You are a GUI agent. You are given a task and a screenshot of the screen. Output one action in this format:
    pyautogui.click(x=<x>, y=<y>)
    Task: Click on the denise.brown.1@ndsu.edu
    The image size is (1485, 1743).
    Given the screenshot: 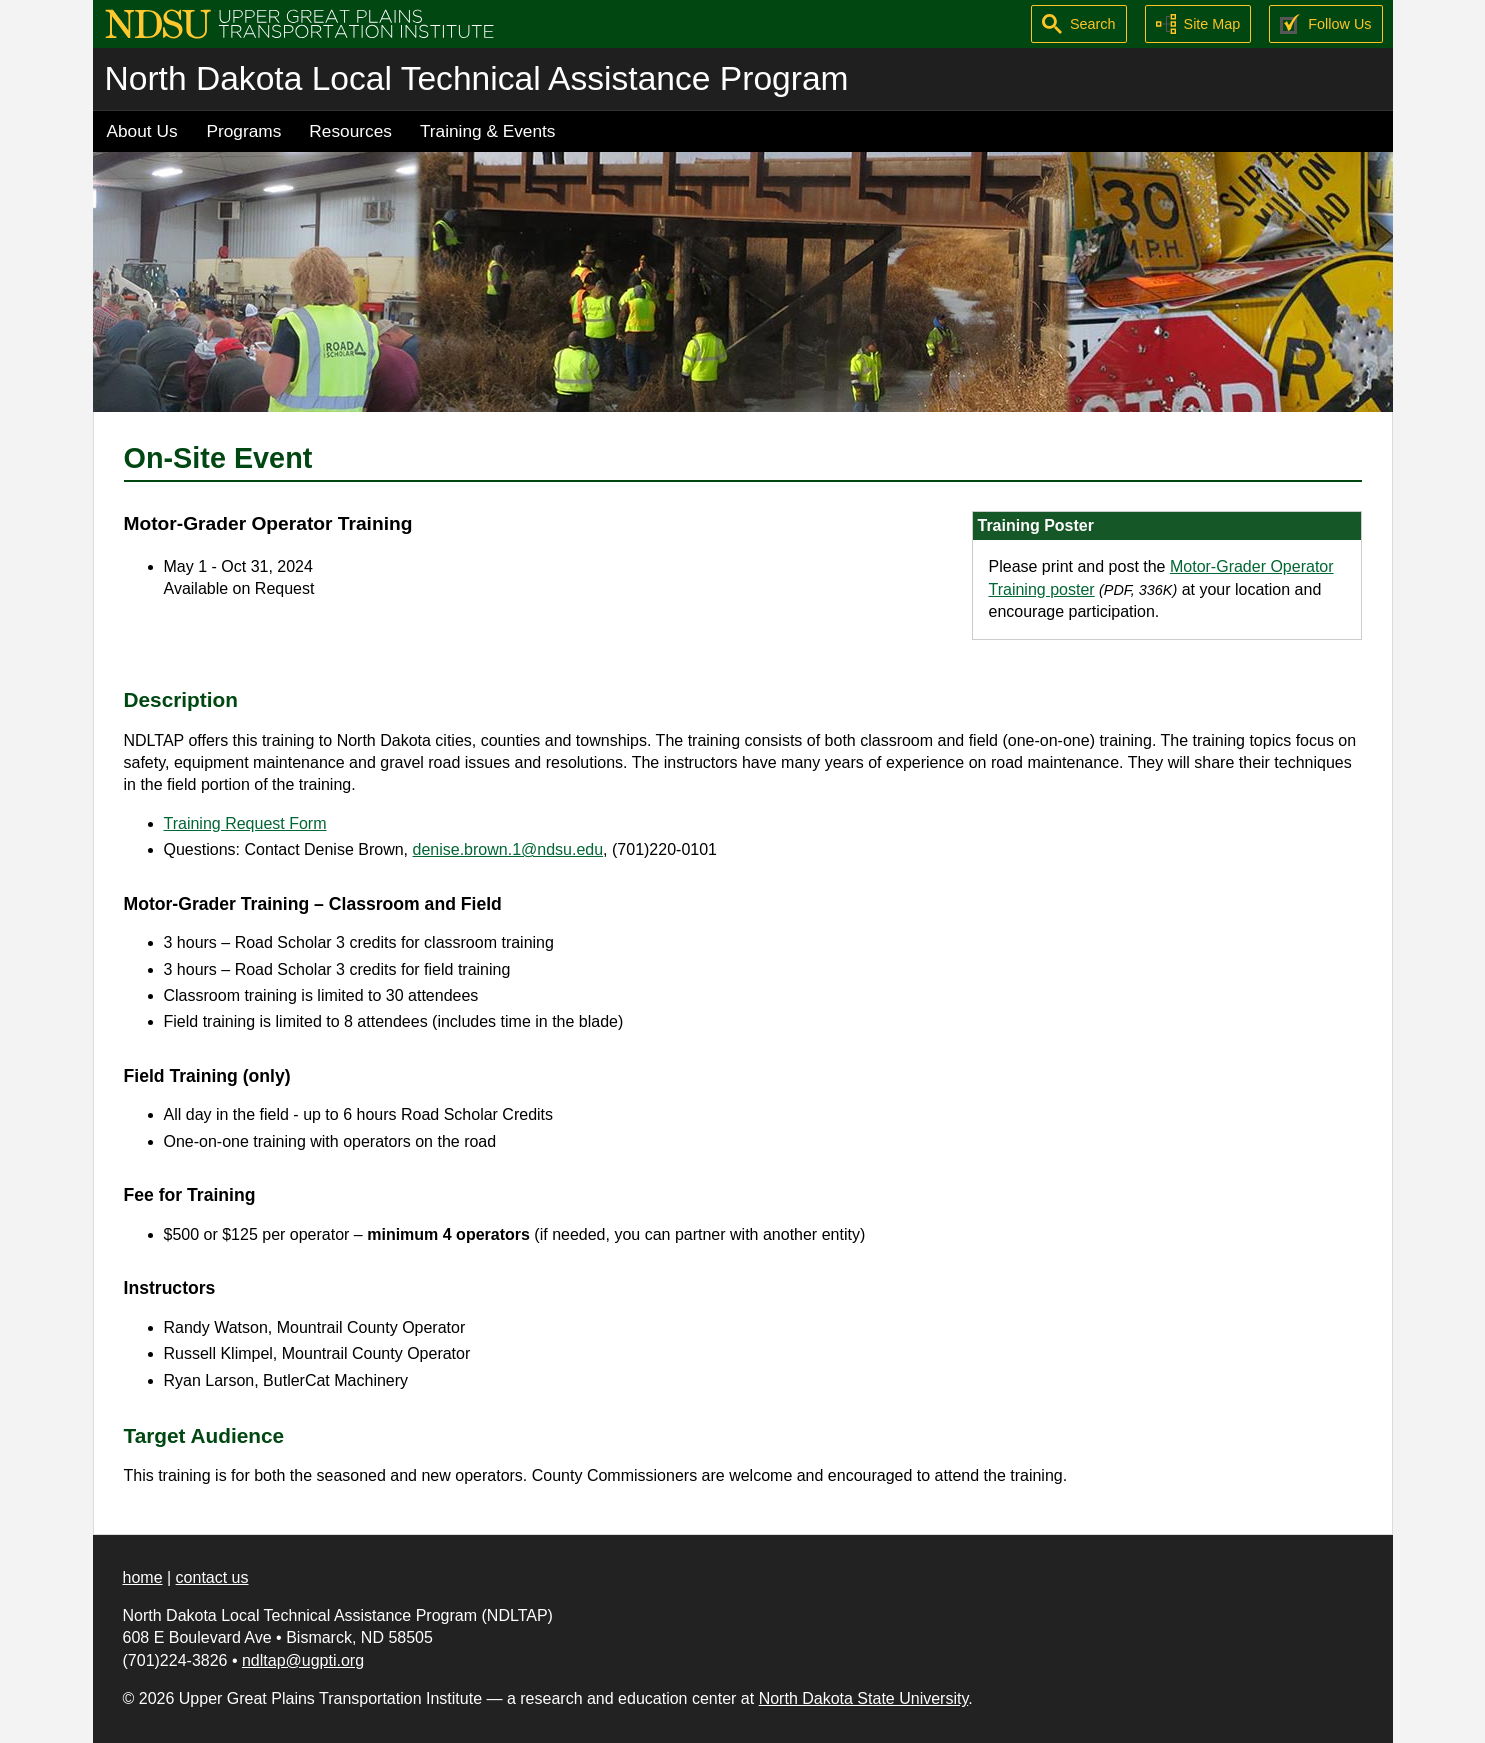 What is the action you would take?
    pyautogui.click(x=508, y=849)
    